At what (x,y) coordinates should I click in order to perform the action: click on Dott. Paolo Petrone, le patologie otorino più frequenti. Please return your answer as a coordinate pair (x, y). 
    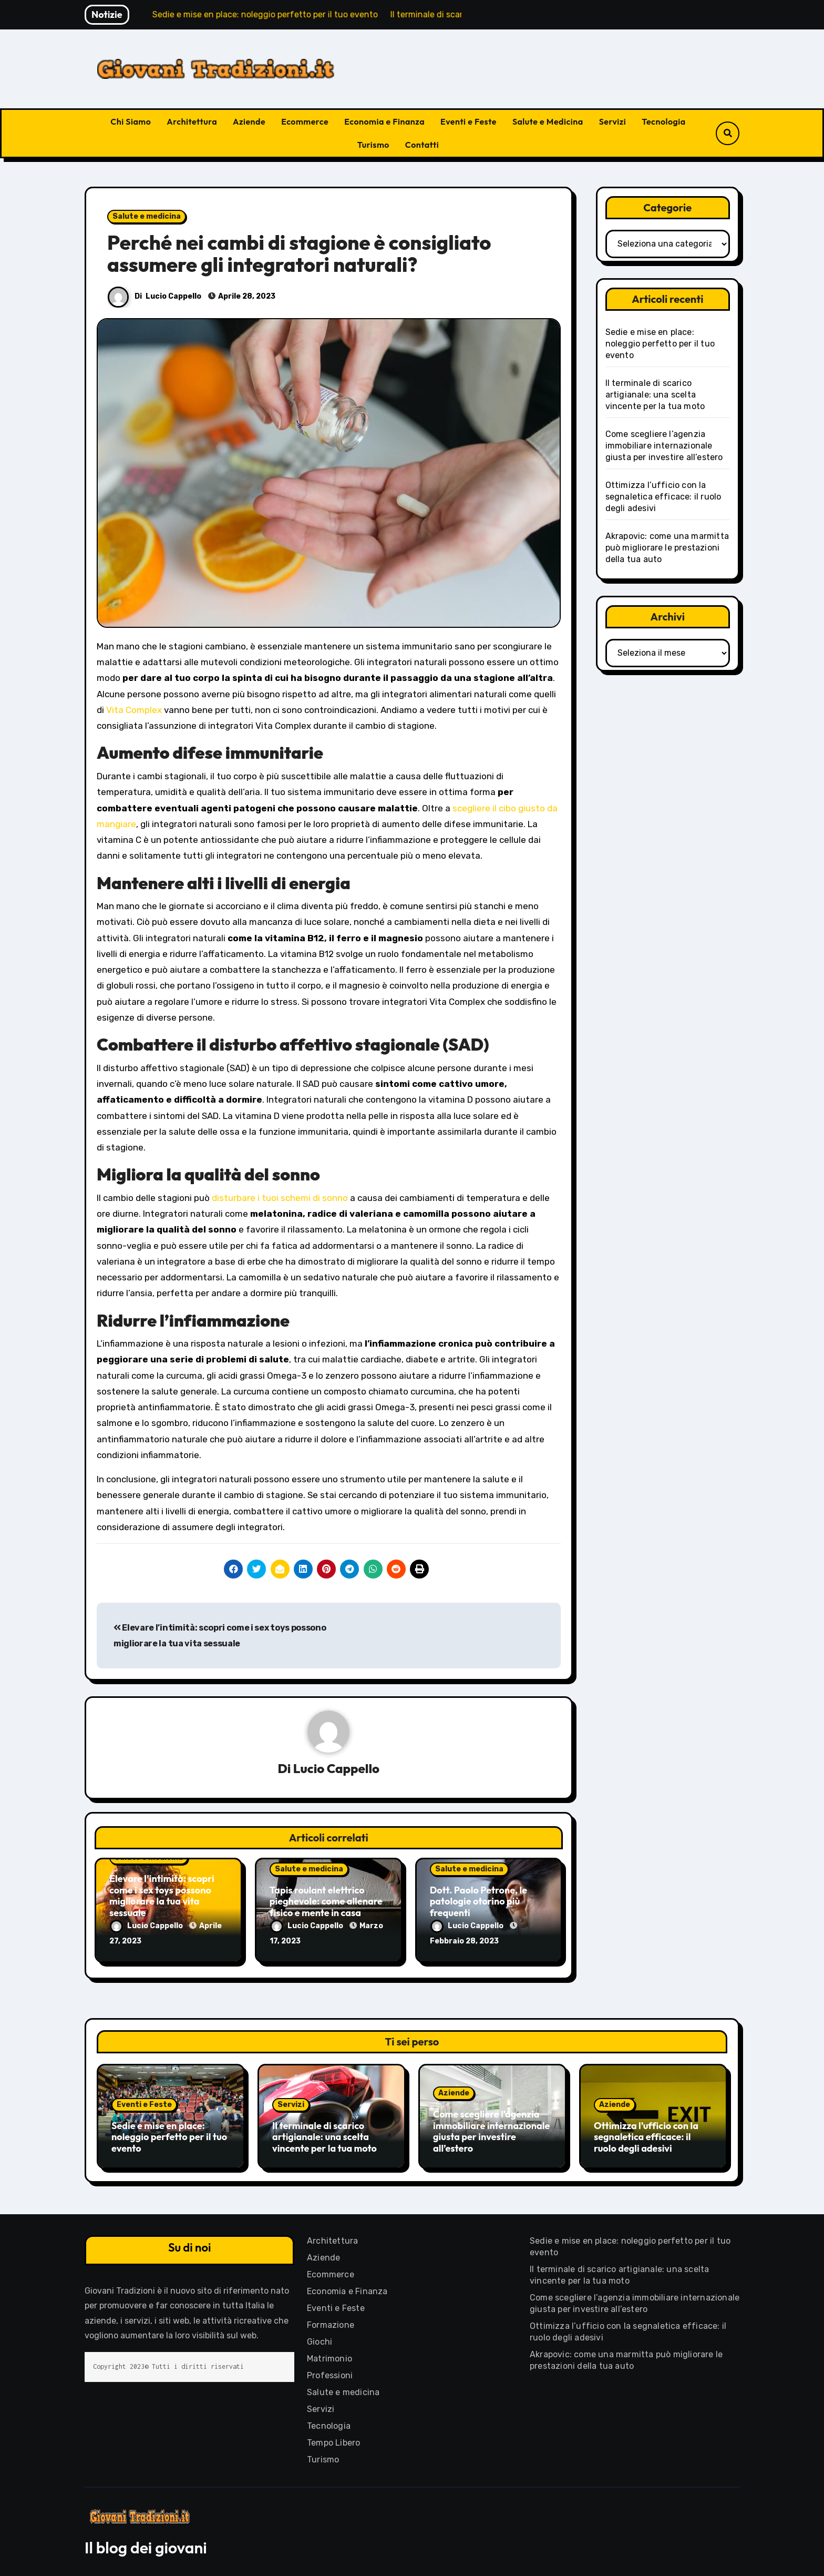
    Looking at the image, I should click on (478, 1901).